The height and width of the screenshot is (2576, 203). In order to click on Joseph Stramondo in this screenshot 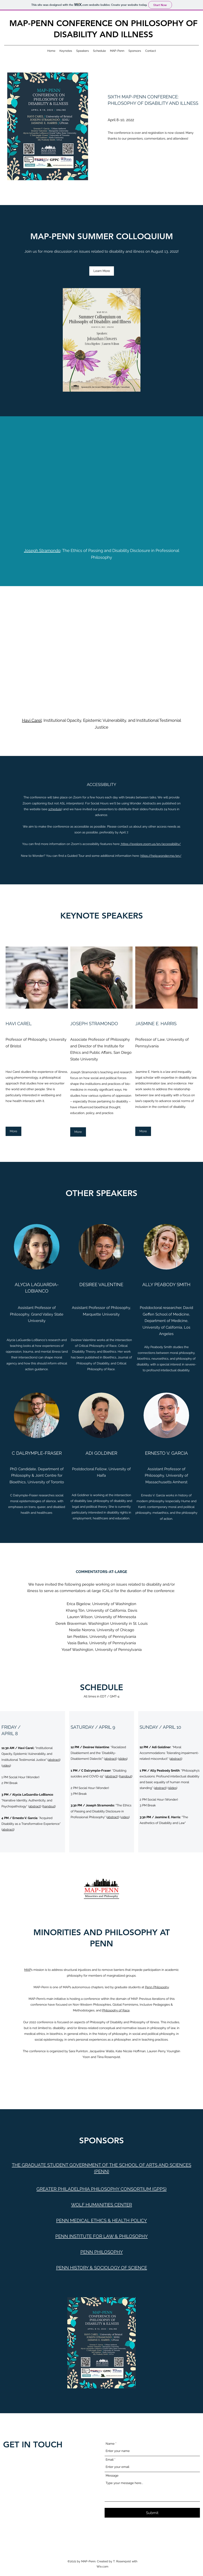, I will do `click(42, 550)`.